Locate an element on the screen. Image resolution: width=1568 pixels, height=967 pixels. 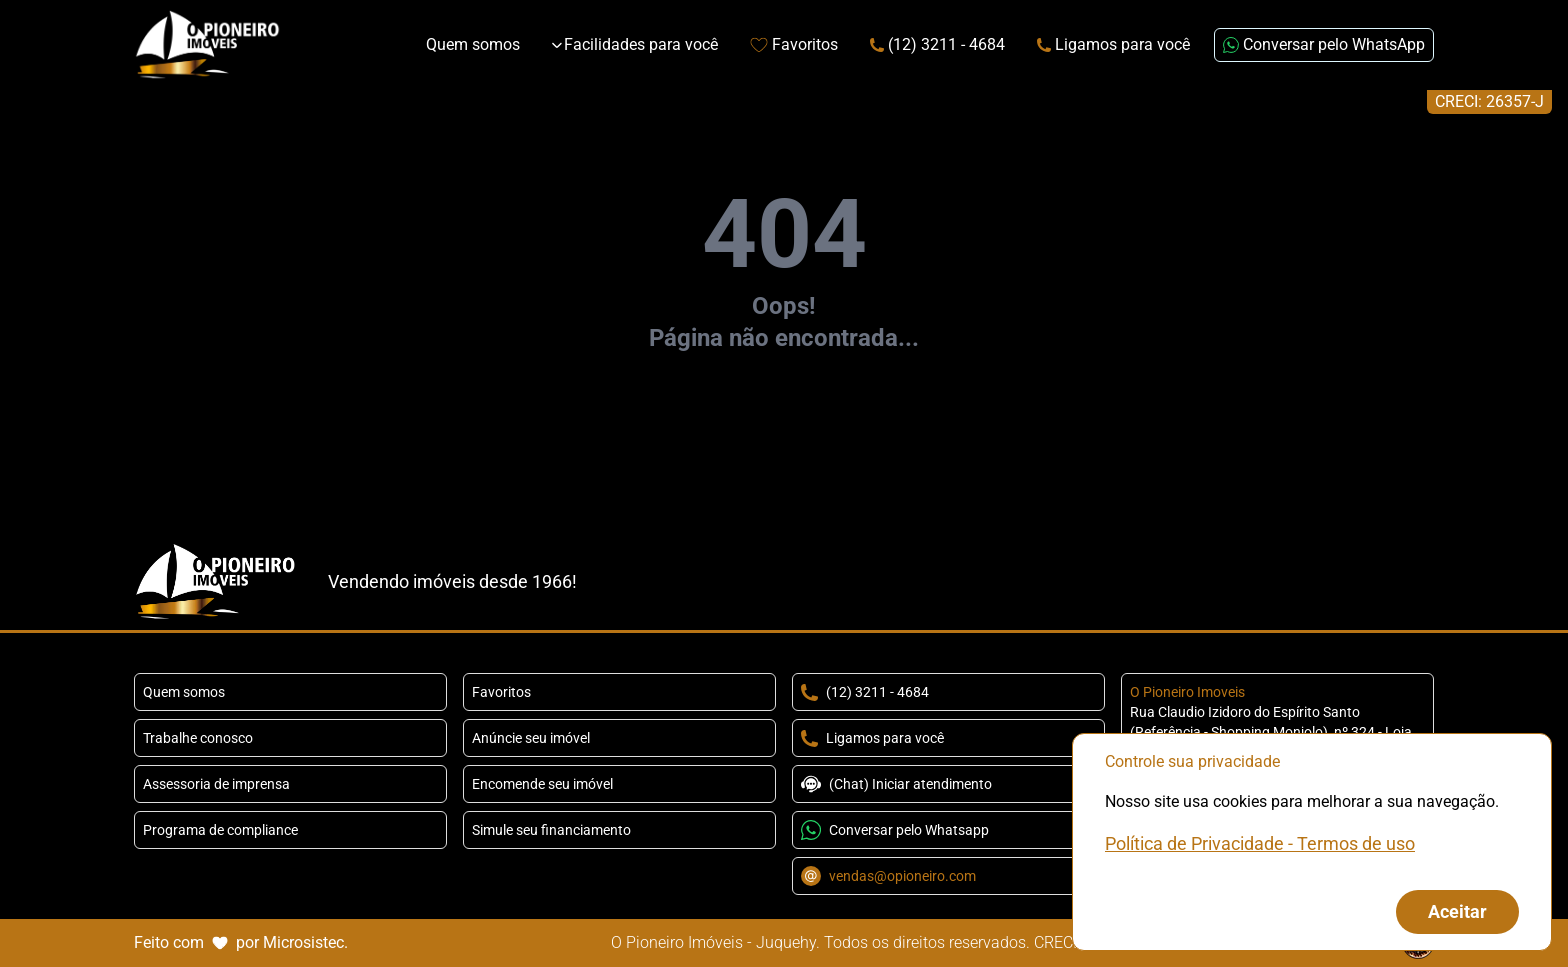
(Chat) Iniciar atendimento [Conversar pelo Whatsapp com o número +5511943241214] is located at coordinates (896, 784).